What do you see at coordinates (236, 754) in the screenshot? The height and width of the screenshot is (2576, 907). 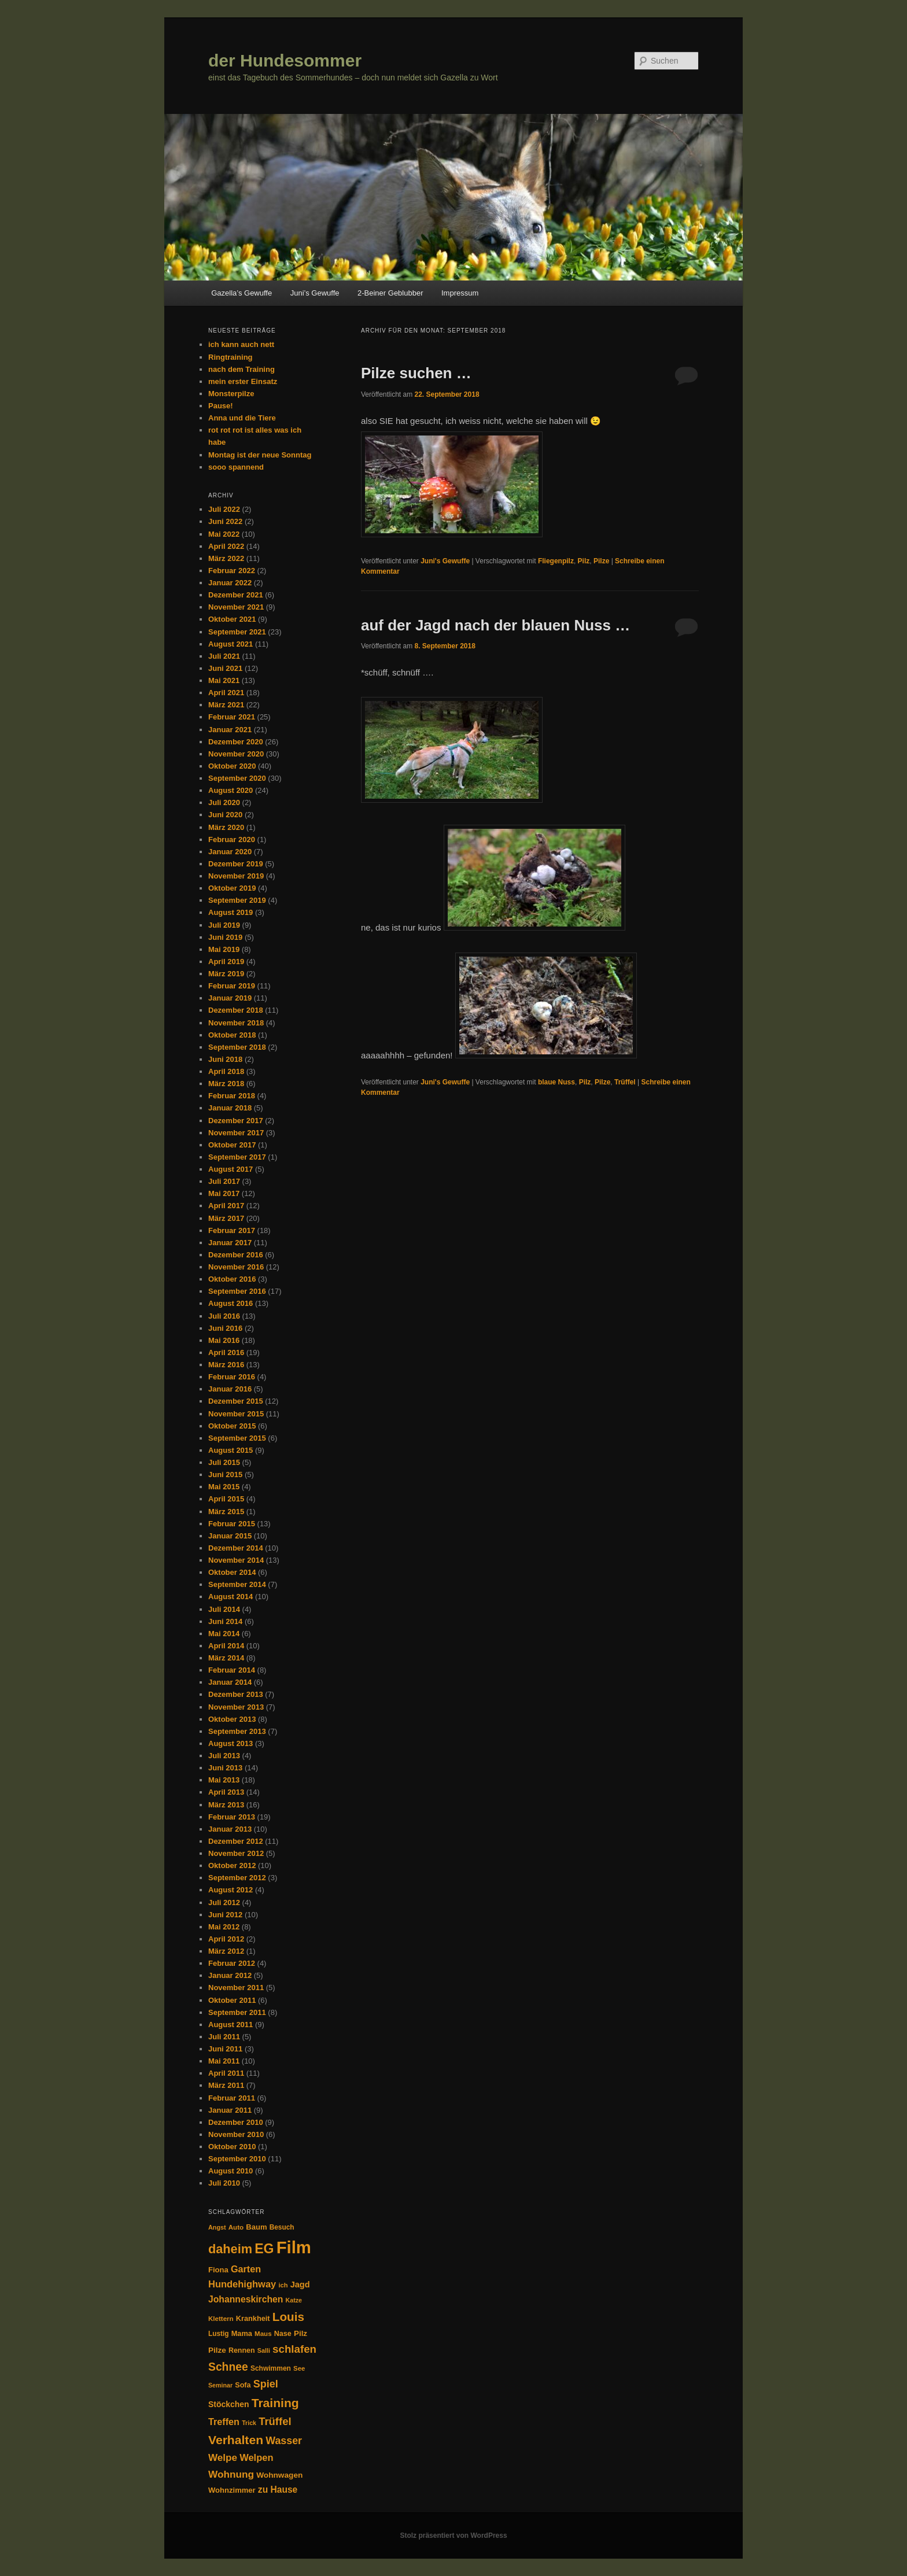 I see `November 2020` at bounding box center [236, 754].